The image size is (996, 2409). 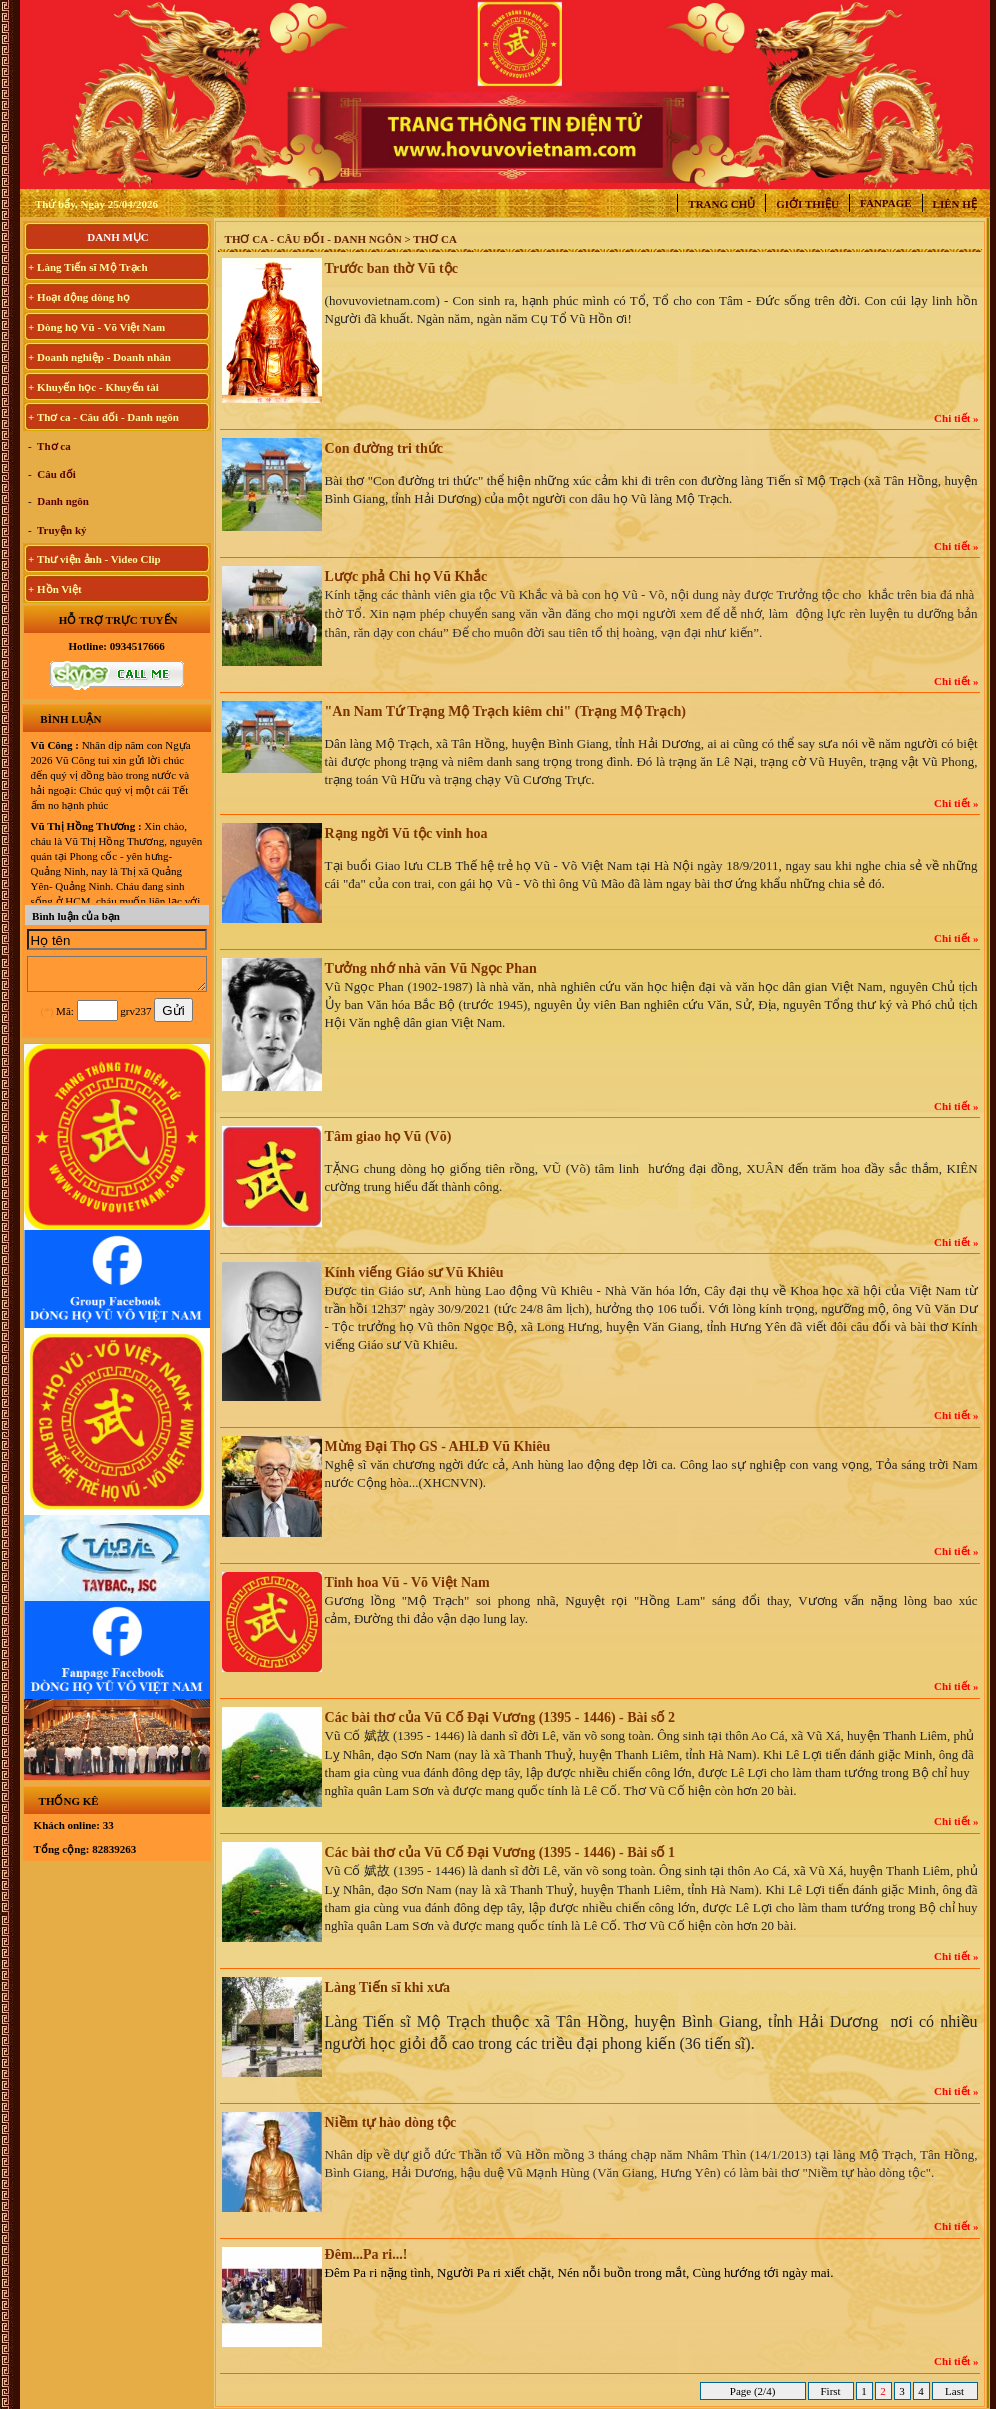 What do you see at coordinates (414, 1272) in the screenshot?
I see `Kính viếng Giáo sư Vũ Khiêu` at bounding box center [414, 1272].